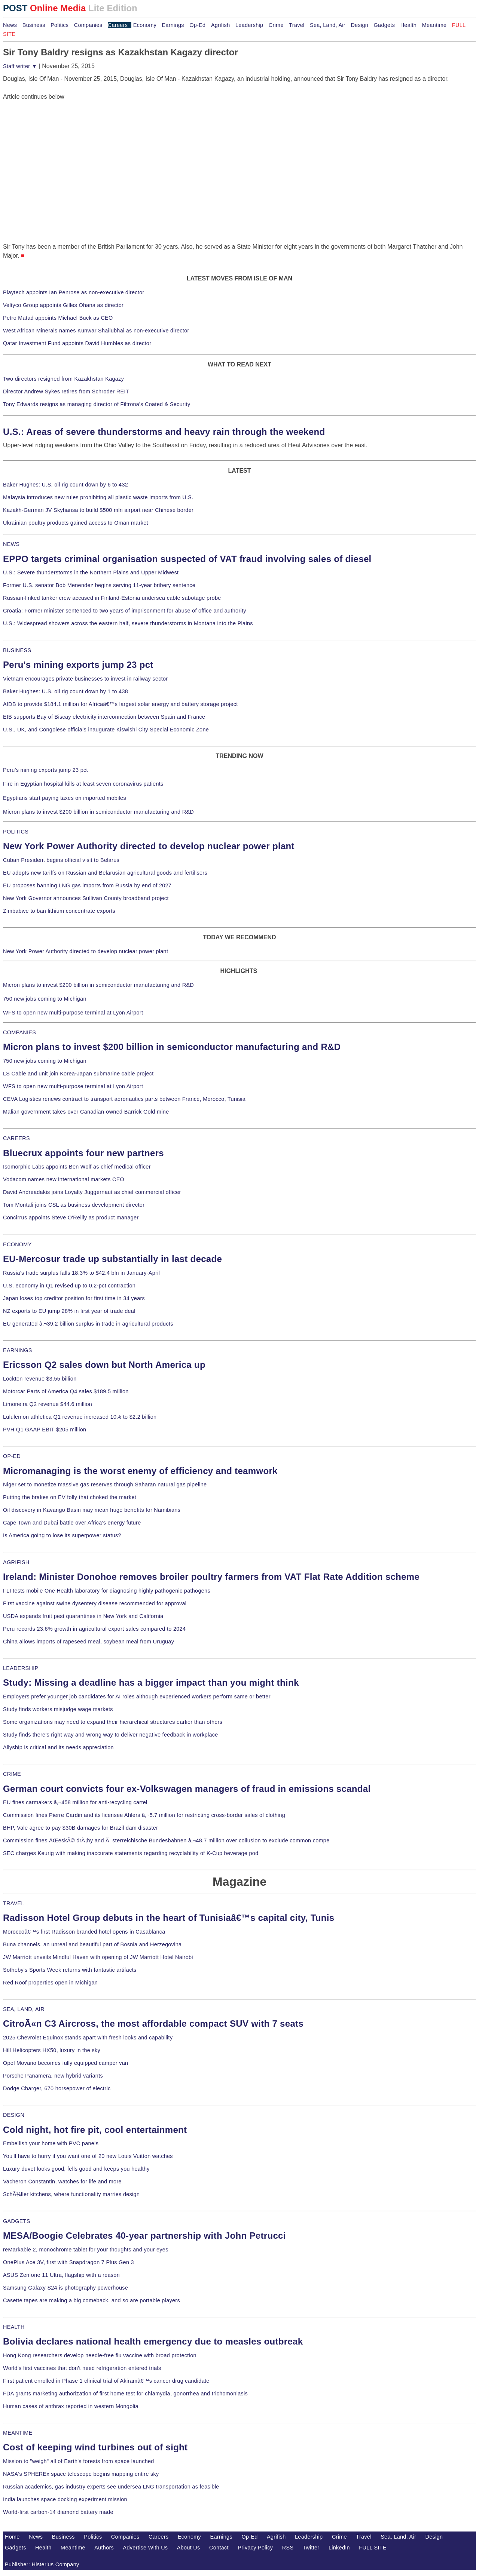  What do you see at coordinates (76, 2169) in the screenshot?
I see `Luxury duvet looks good, fells good and keeps you healthy` at bounding box center [76, 2169].